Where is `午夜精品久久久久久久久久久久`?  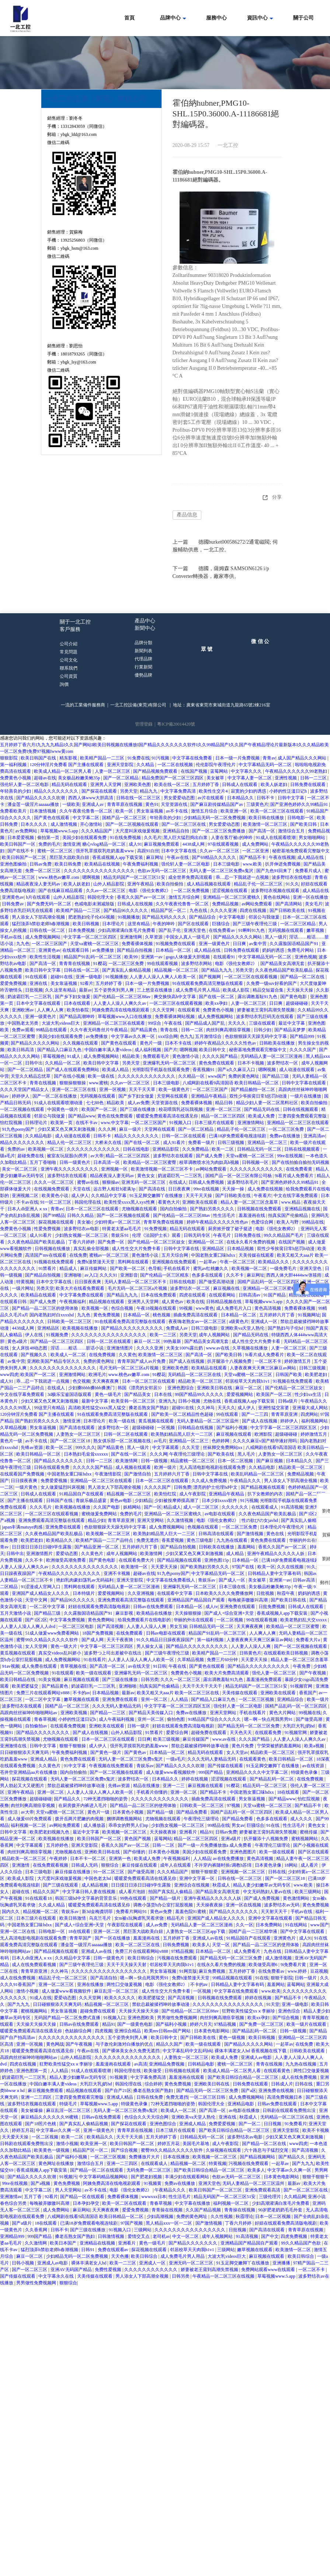 午夜精品久久久久久久久久久久 is located at coordinates (69, 1573).